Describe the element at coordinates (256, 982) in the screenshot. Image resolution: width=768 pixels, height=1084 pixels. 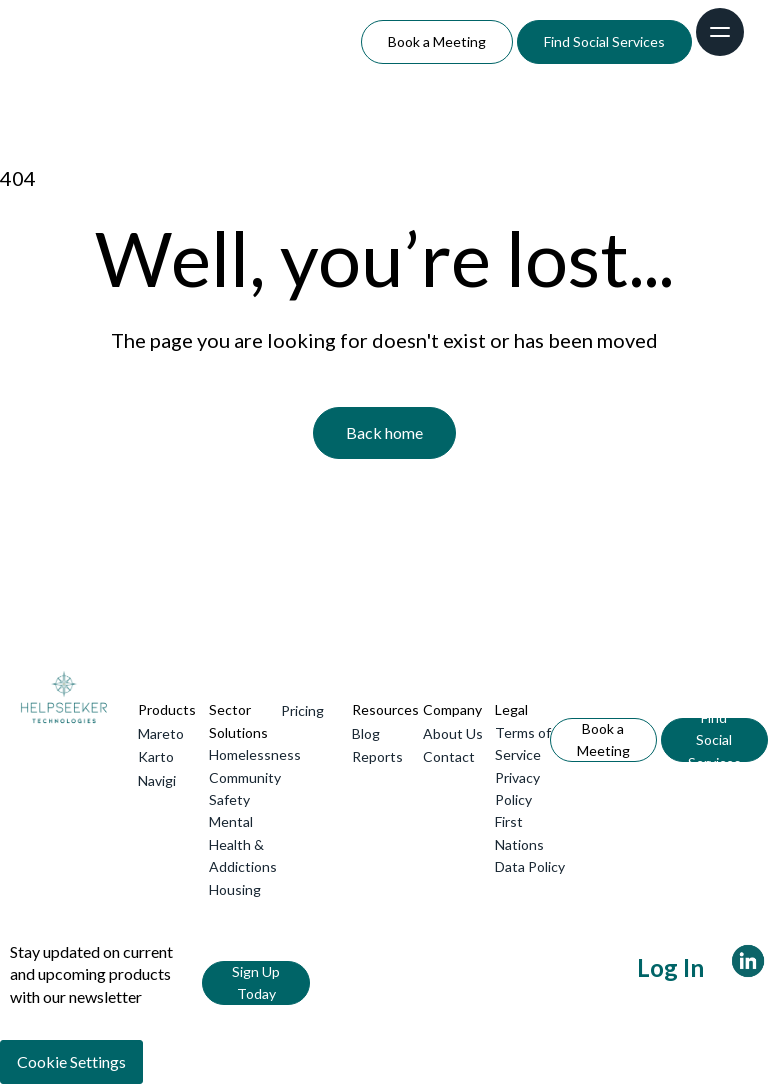
I see `Sign Up Today` at that location.